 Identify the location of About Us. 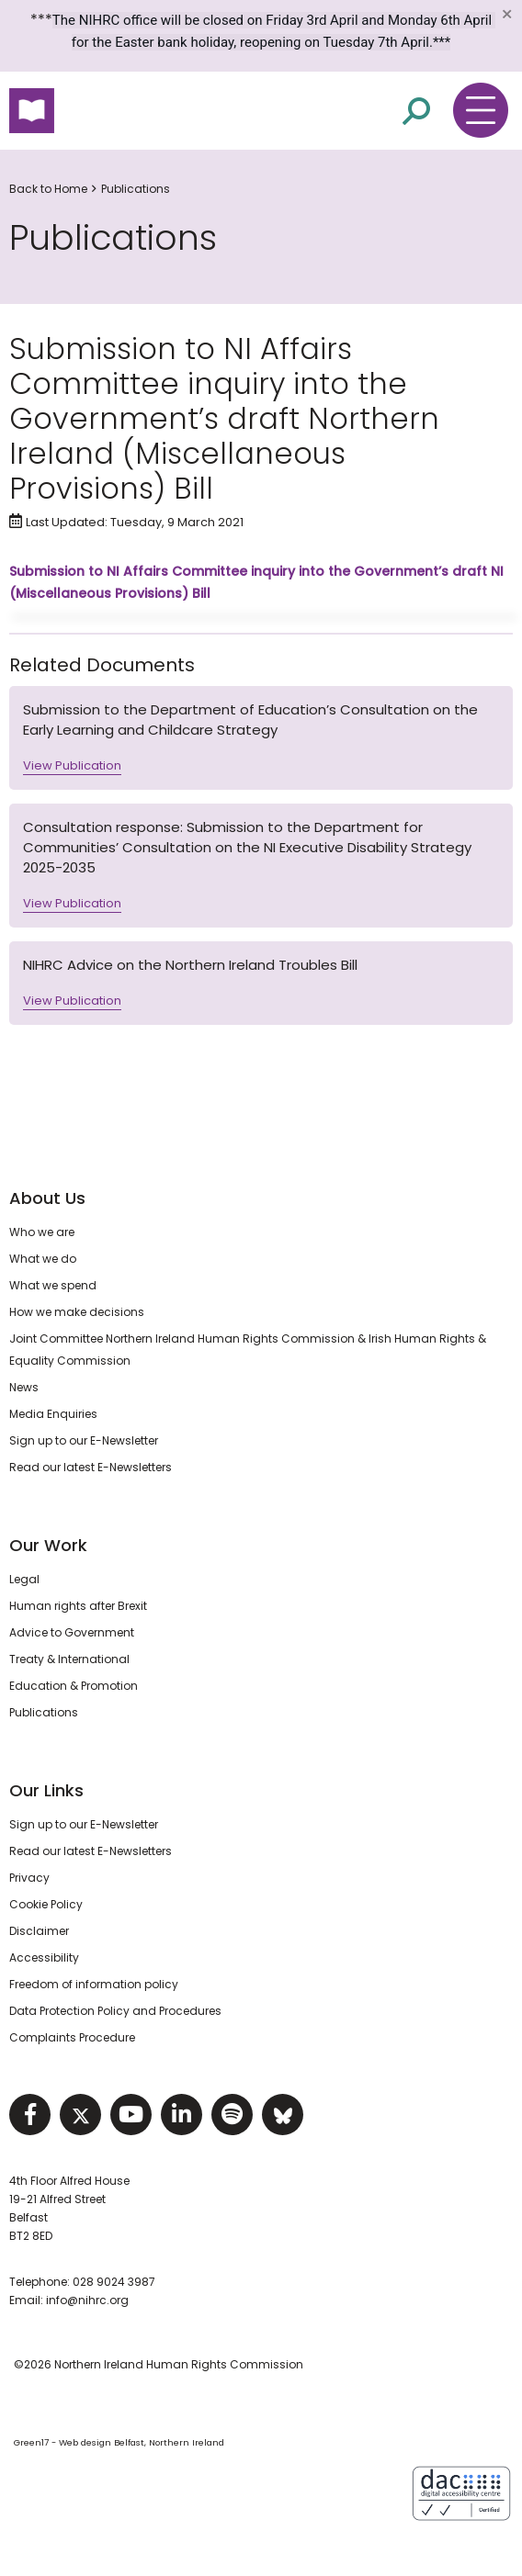
(47, 1198).